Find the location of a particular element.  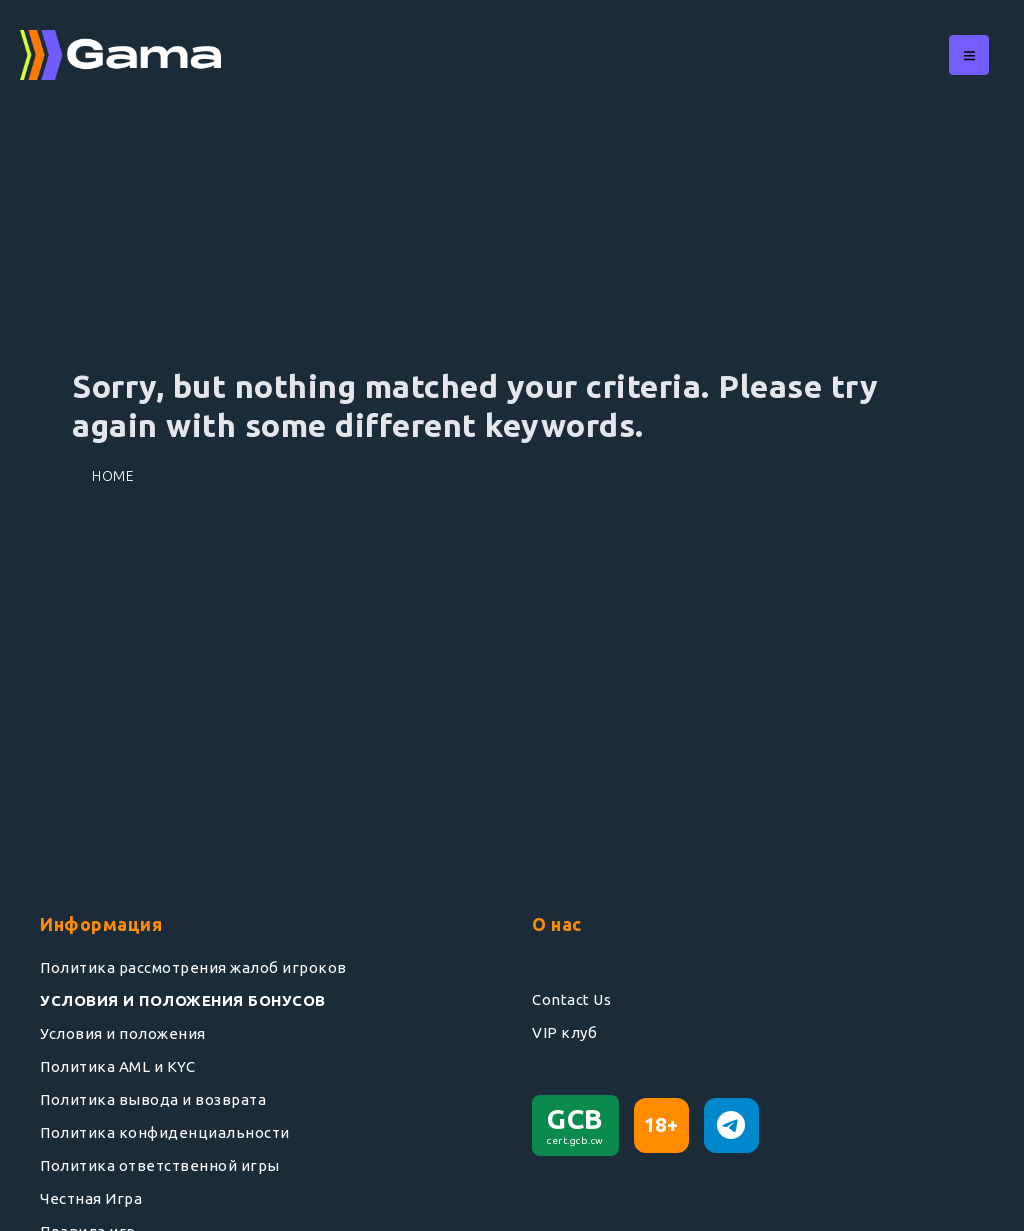

УСЛОВИЯ И ПОЛОЖЕНИЯ БОНУСОВ is located at coordinates (183, 1000).